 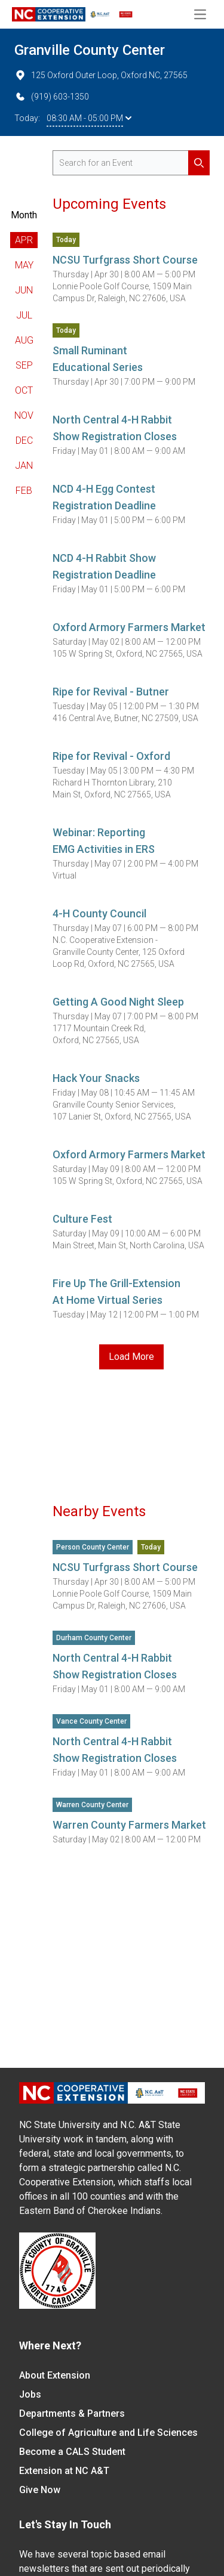 I want to click on Sep, so click(x=24, y=365).